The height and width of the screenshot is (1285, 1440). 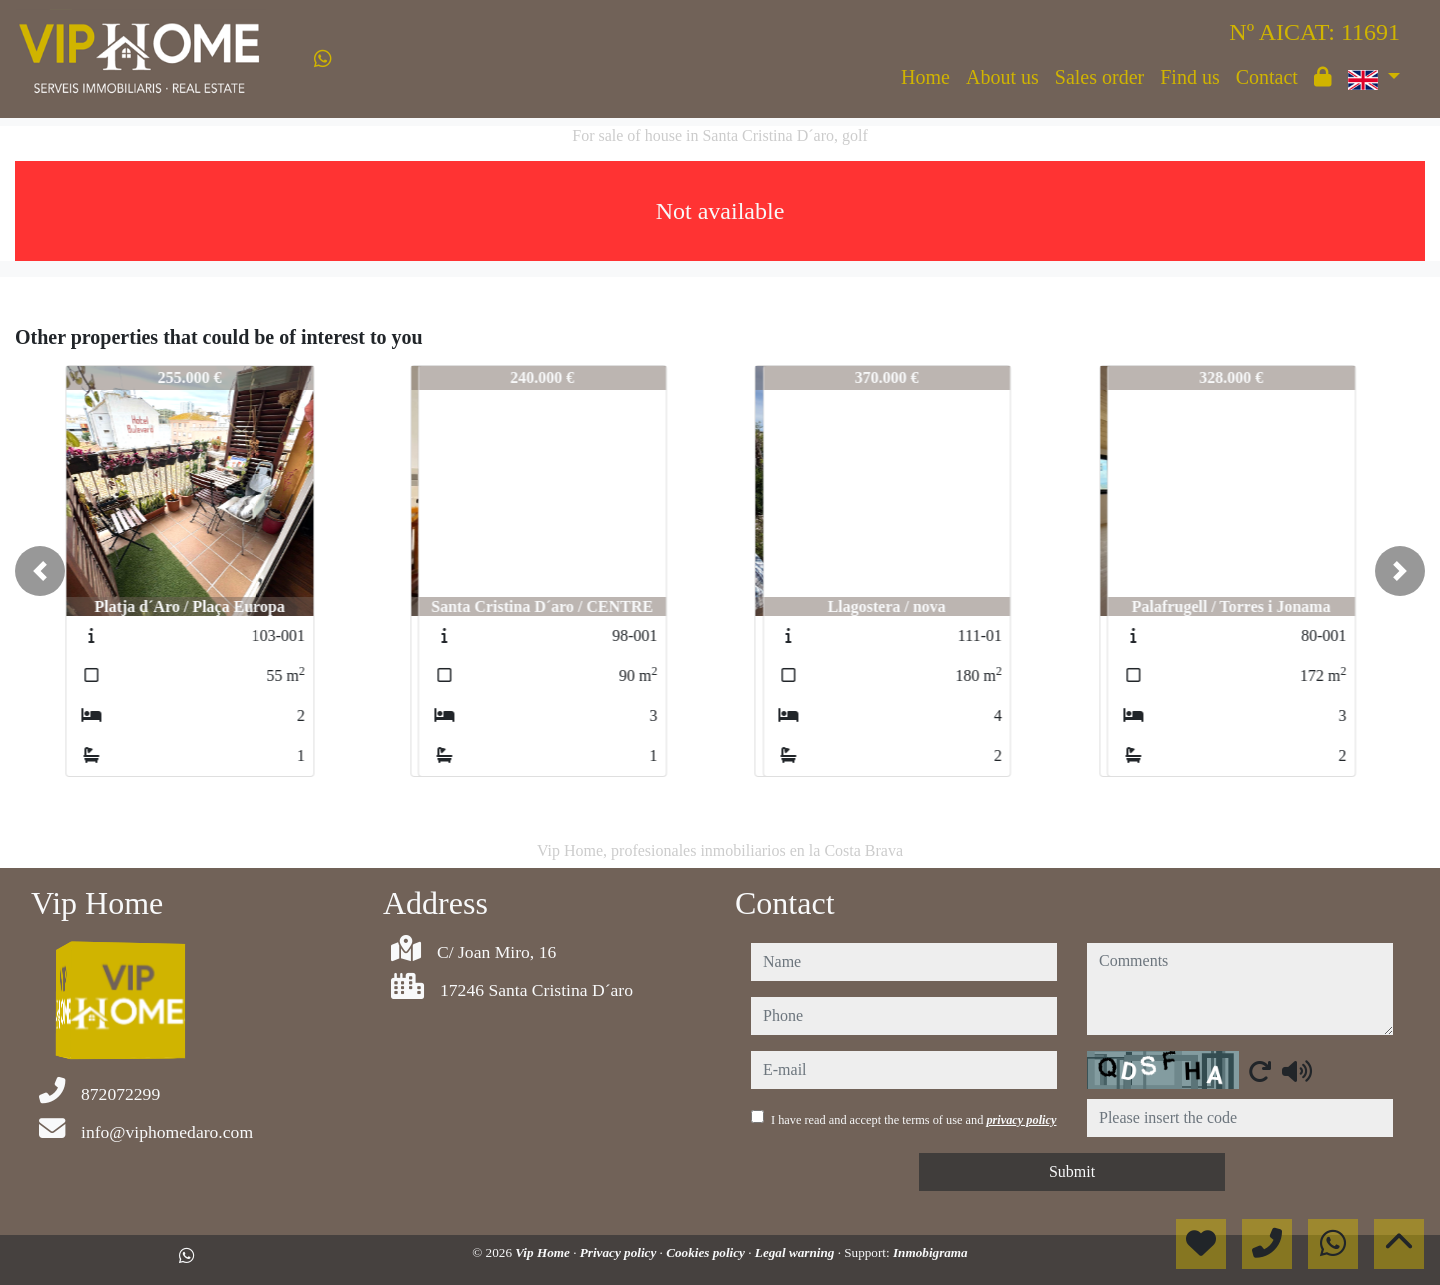 What do you see at coordinates (925, 77) in the screenshot?
I see `Home` at bounding box center [925, 77].